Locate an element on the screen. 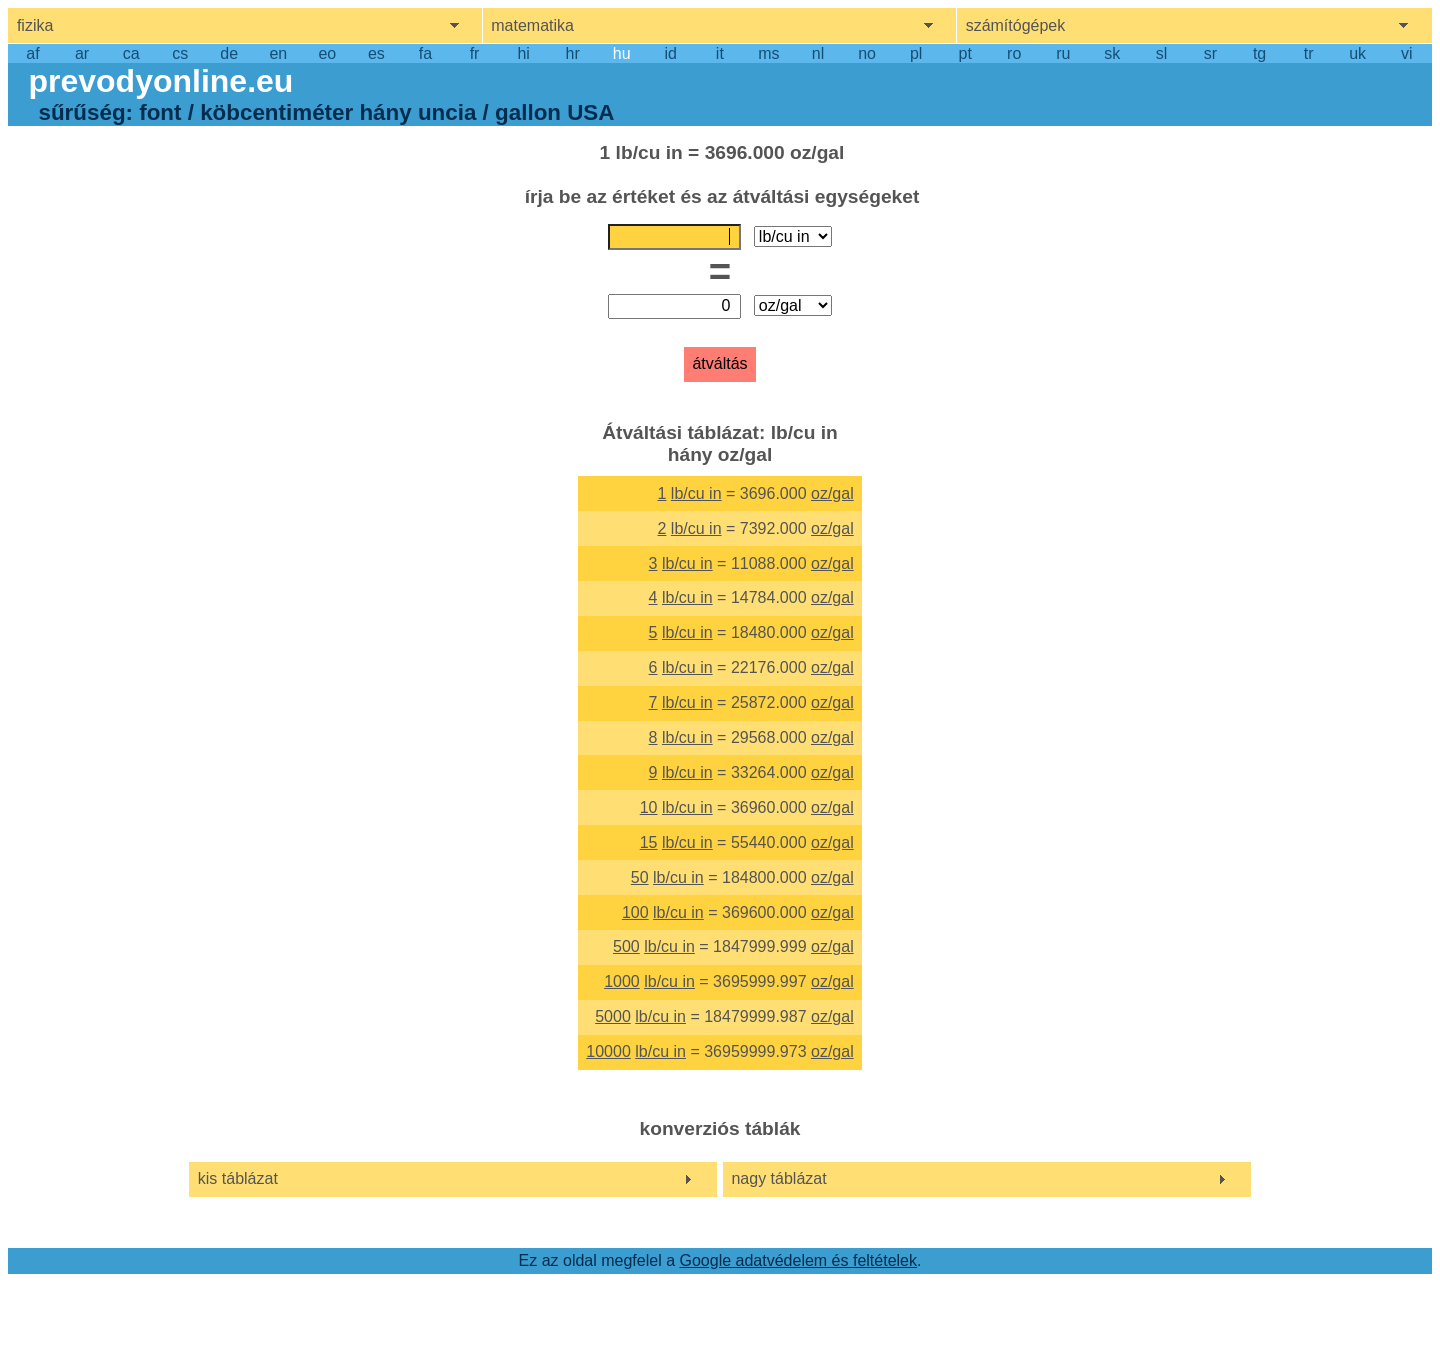 Image resolution: width=1440 pixels, height=1360 pixels. 50 is located at coordinates (640, 877).